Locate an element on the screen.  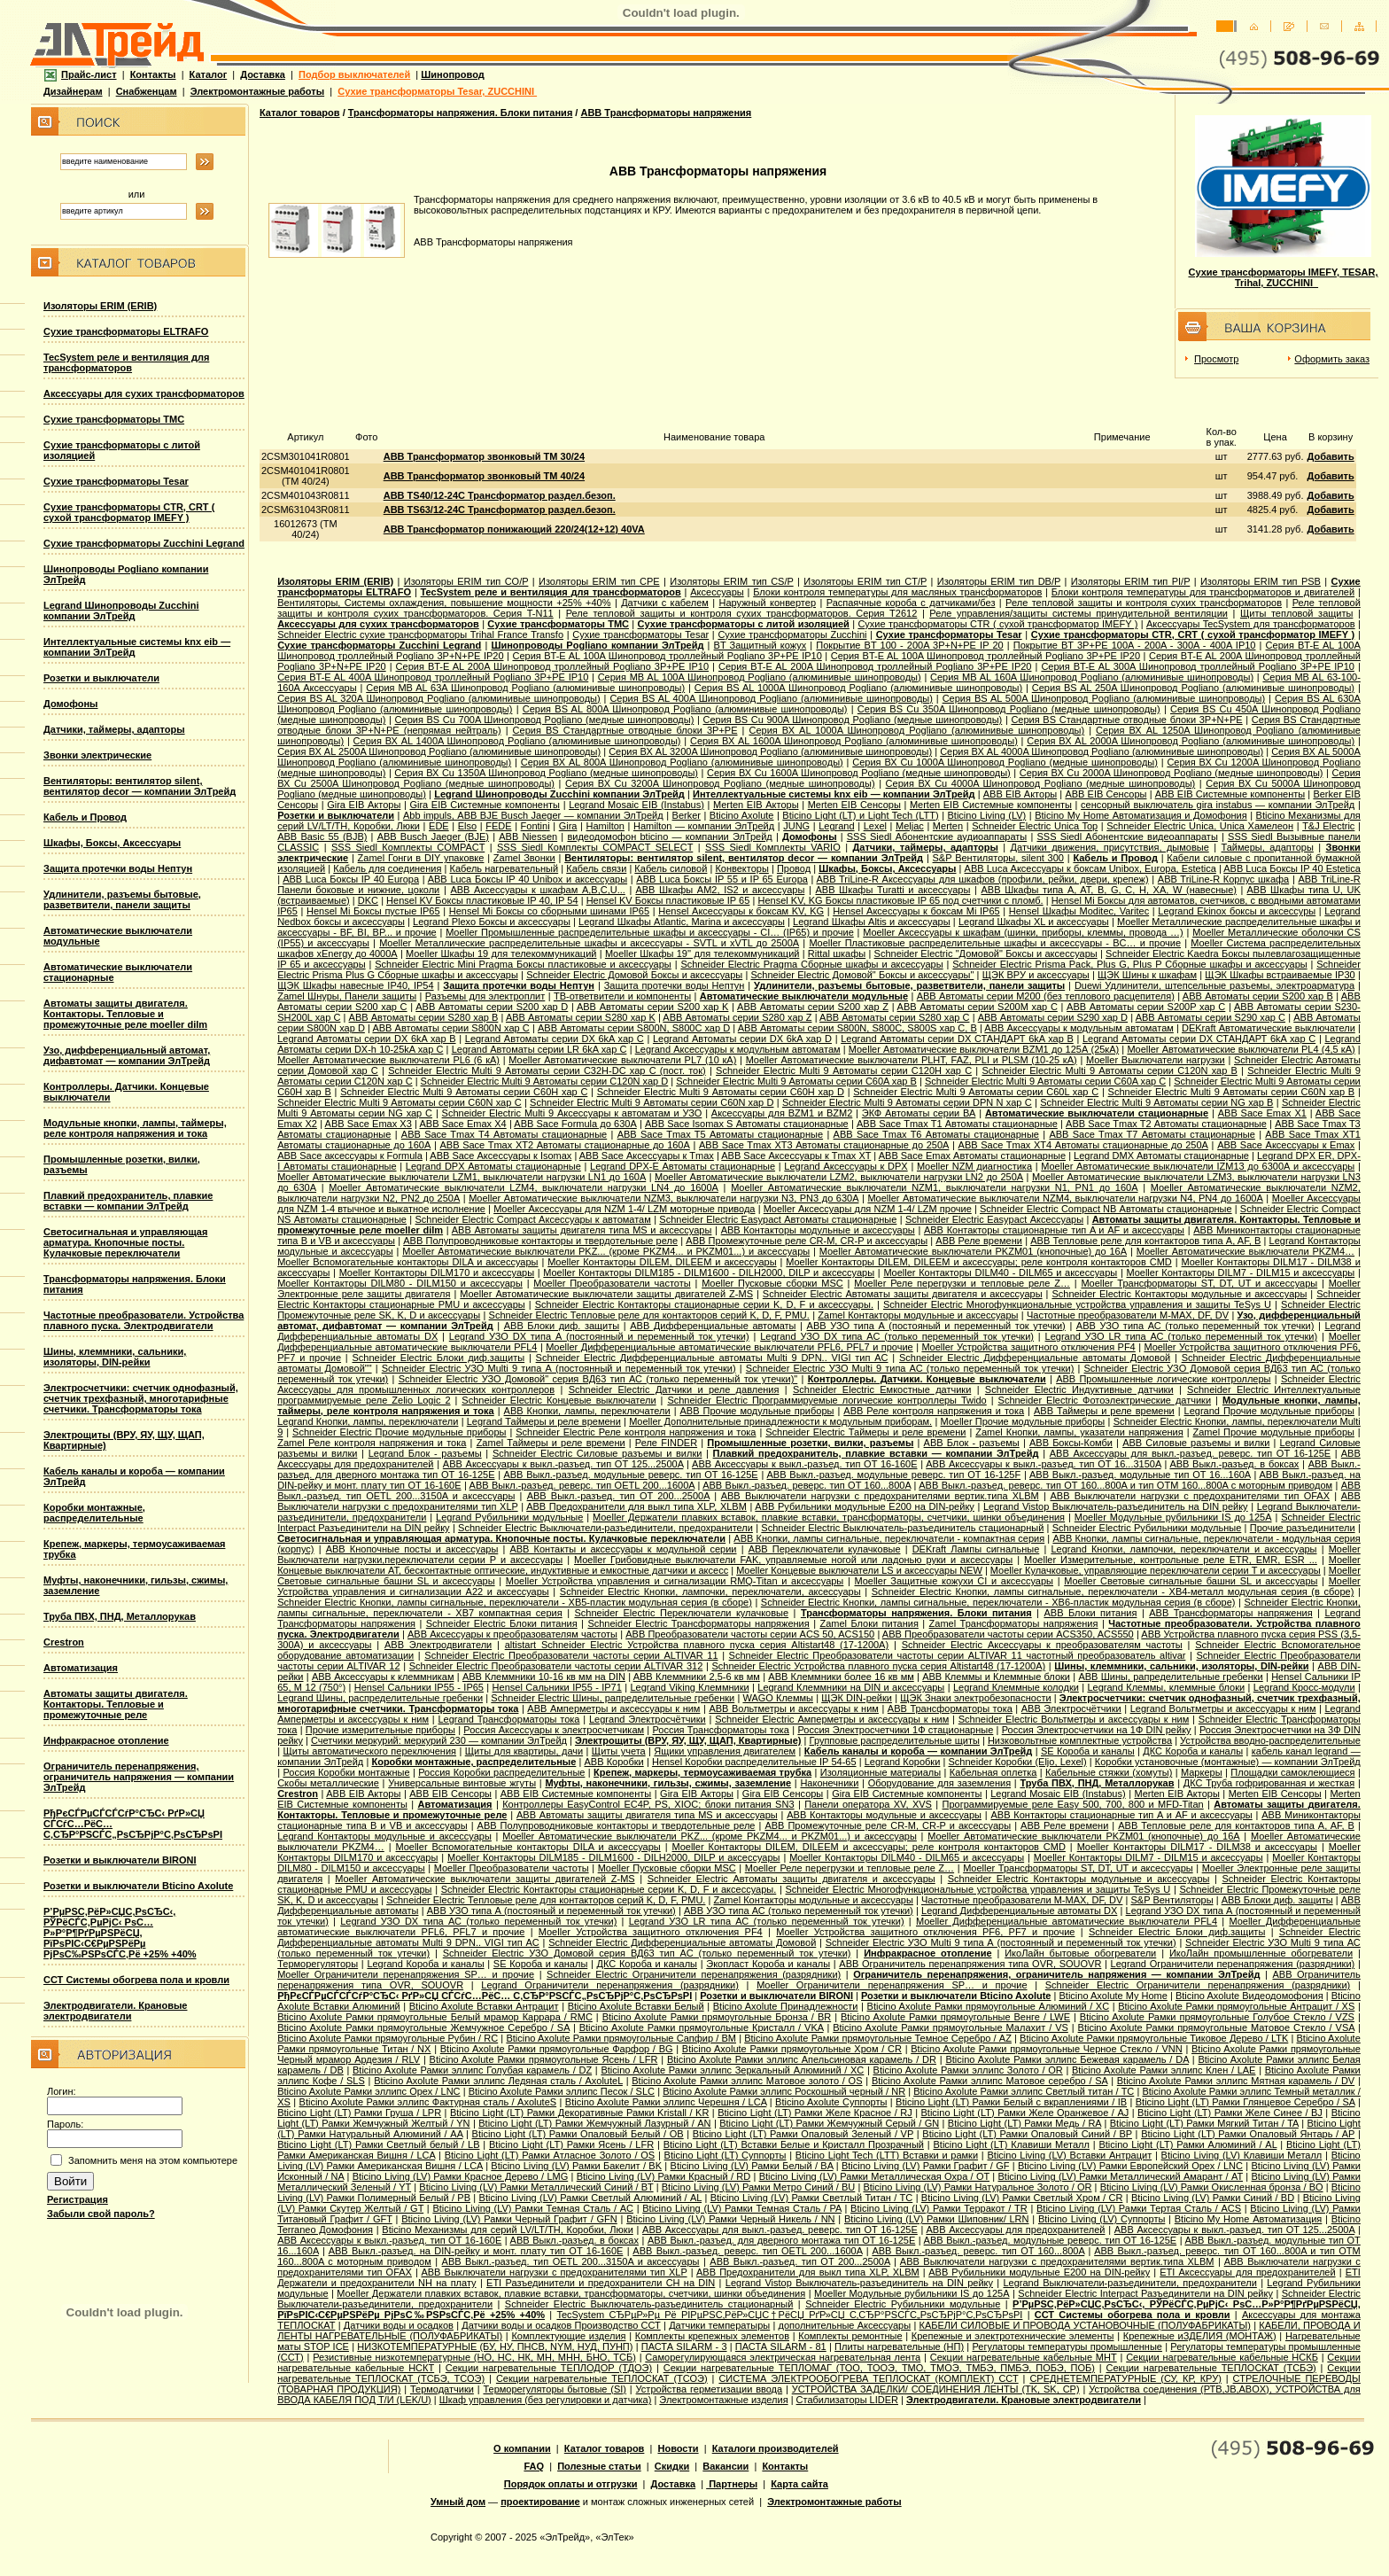
Bticino Light (LT) Рамки Опаловый Зеленый / VP is located at coordinates (803, 2134).